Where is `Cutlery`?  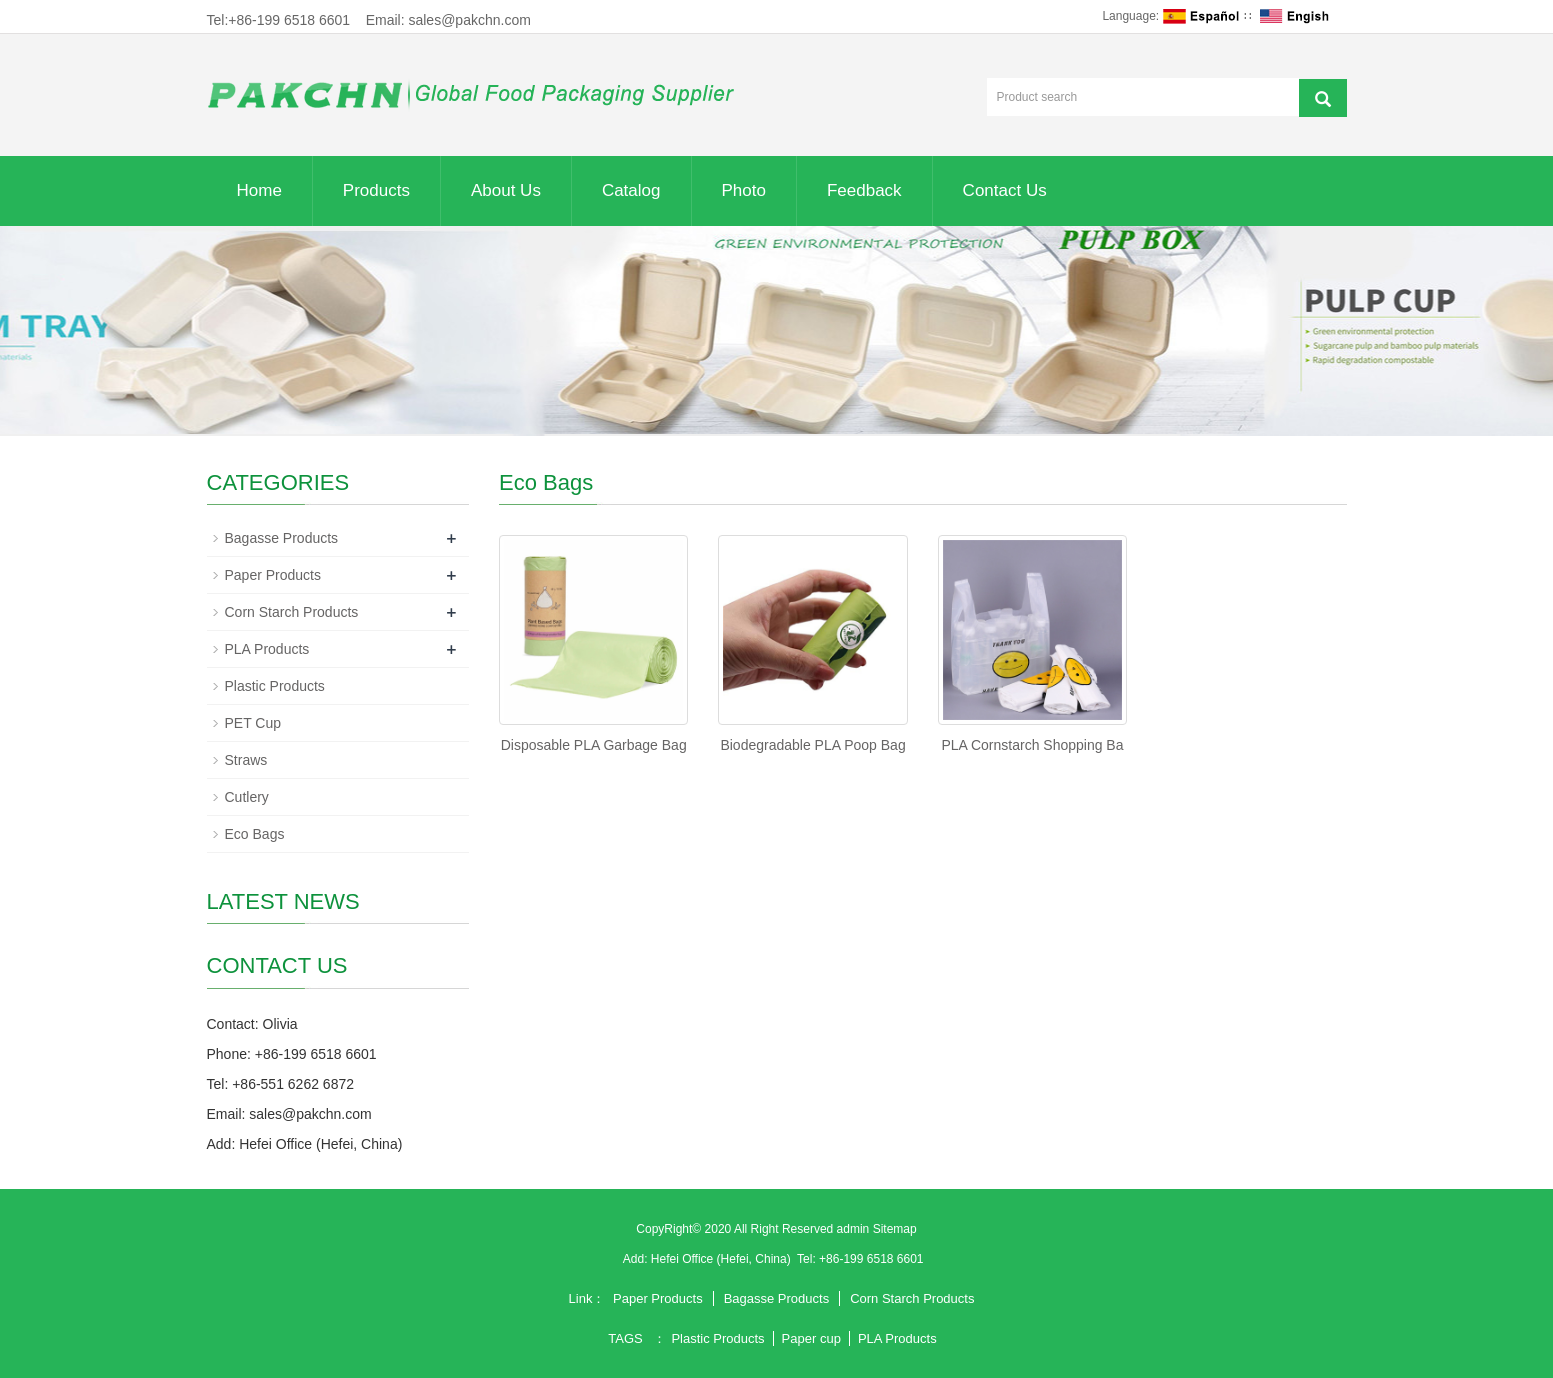 Cutlery is located at coordinates (247, 797).